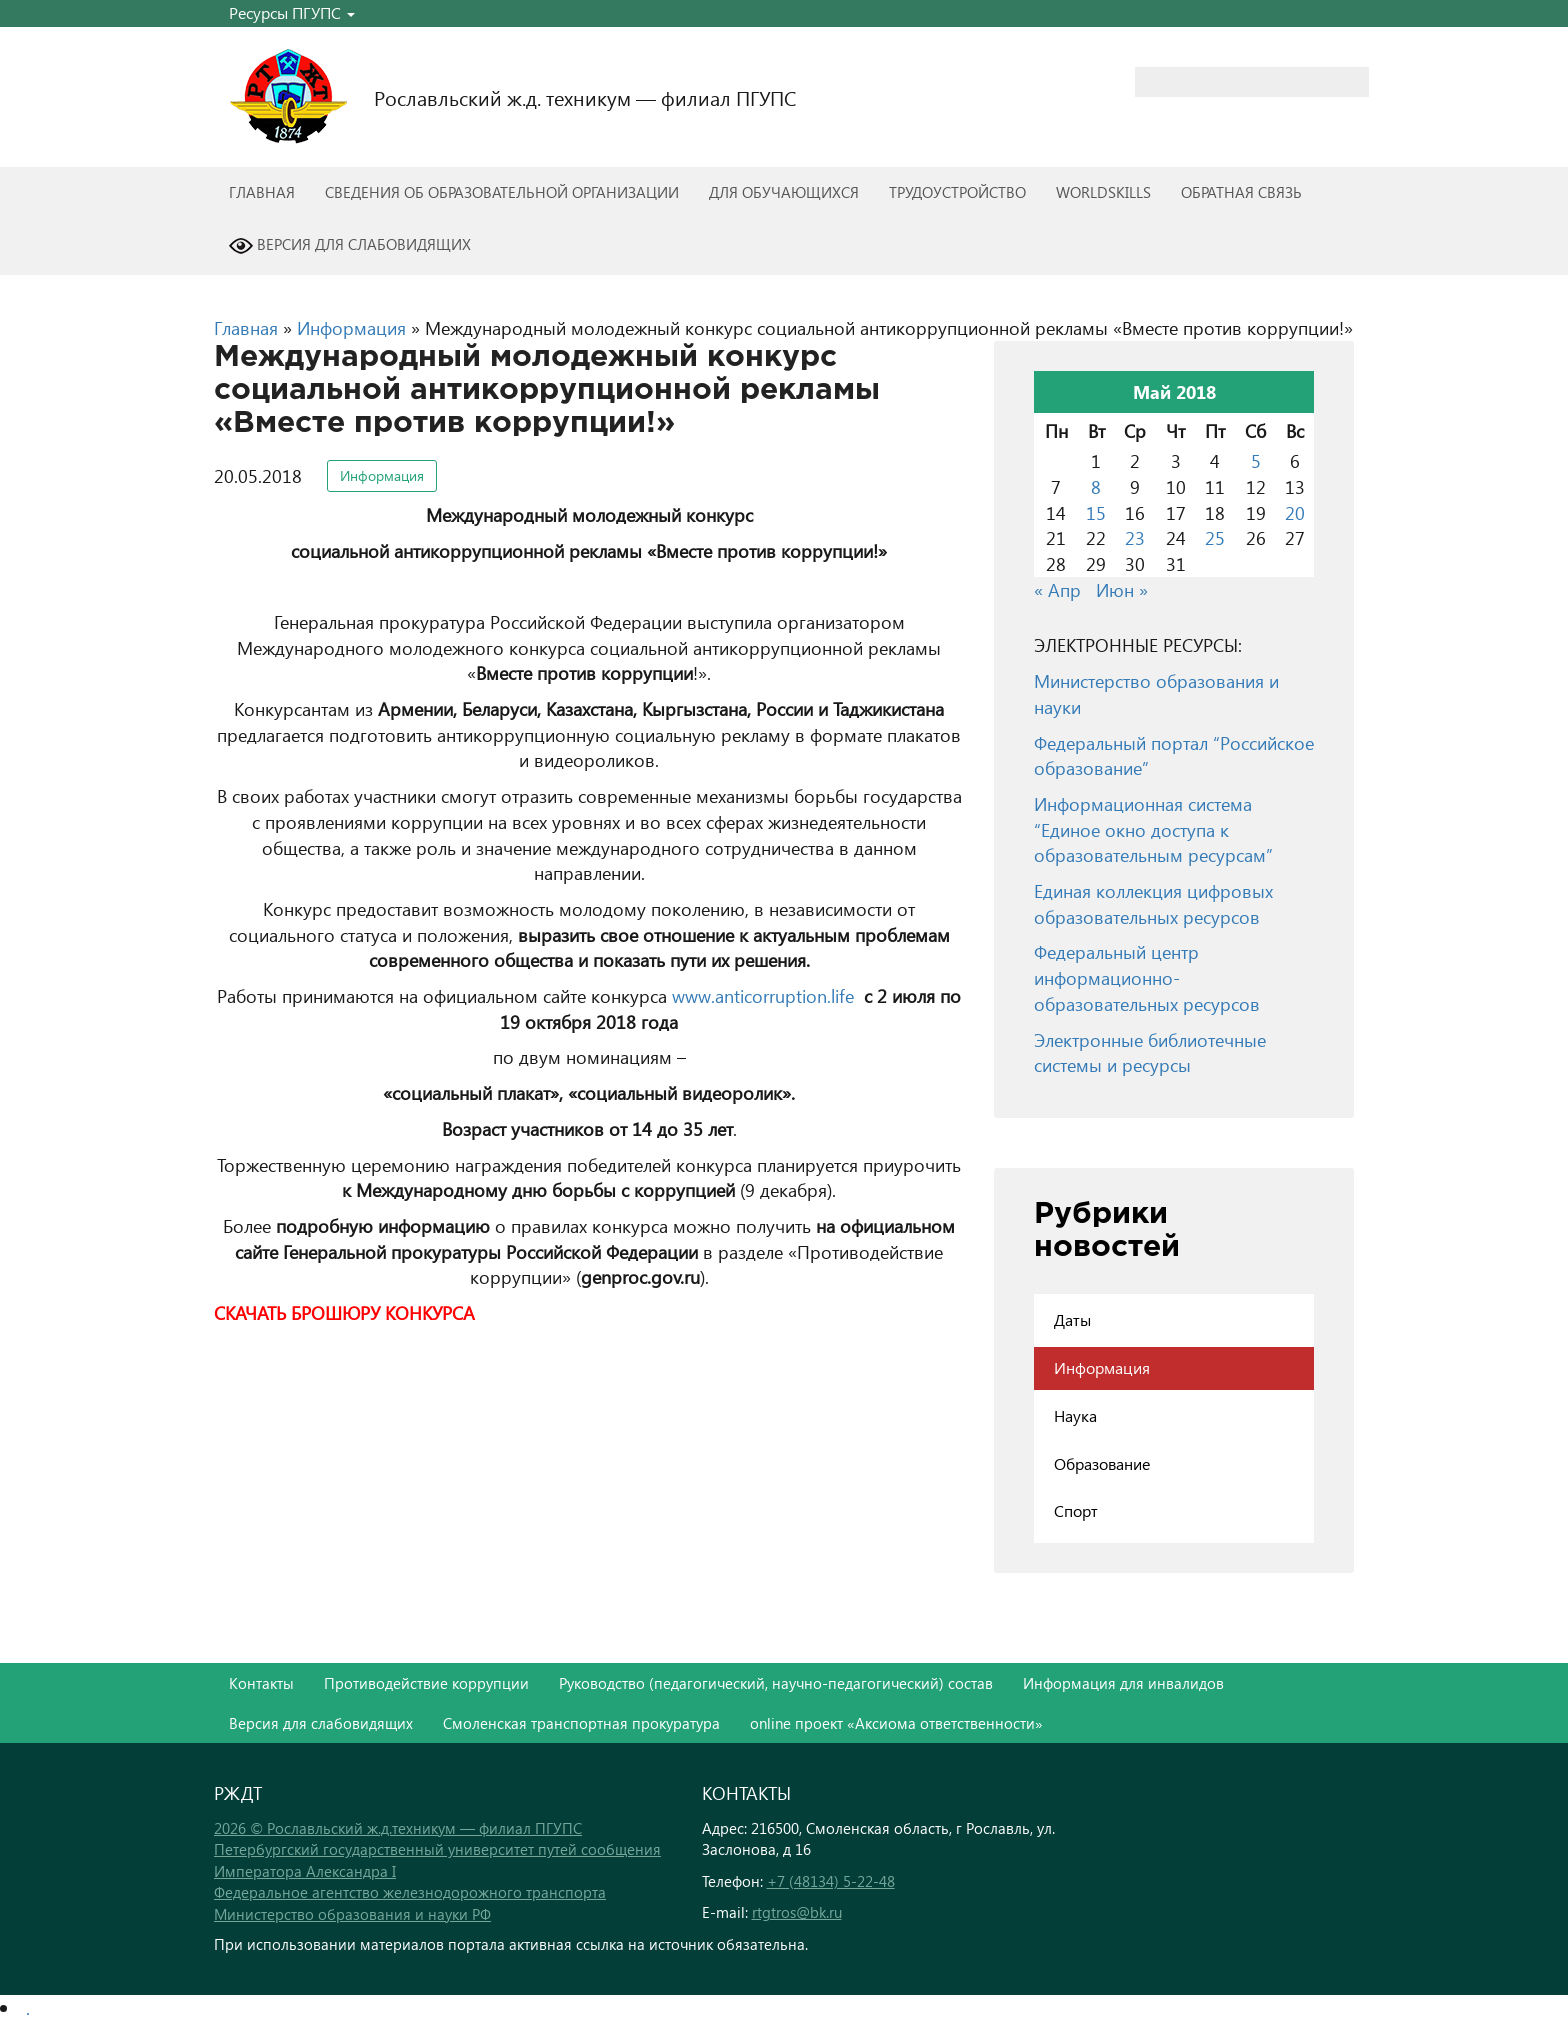 Image resolution: width=1568 pixels, height=2021 pixels. I want to click on Обратная связь, so click(1241, 192).